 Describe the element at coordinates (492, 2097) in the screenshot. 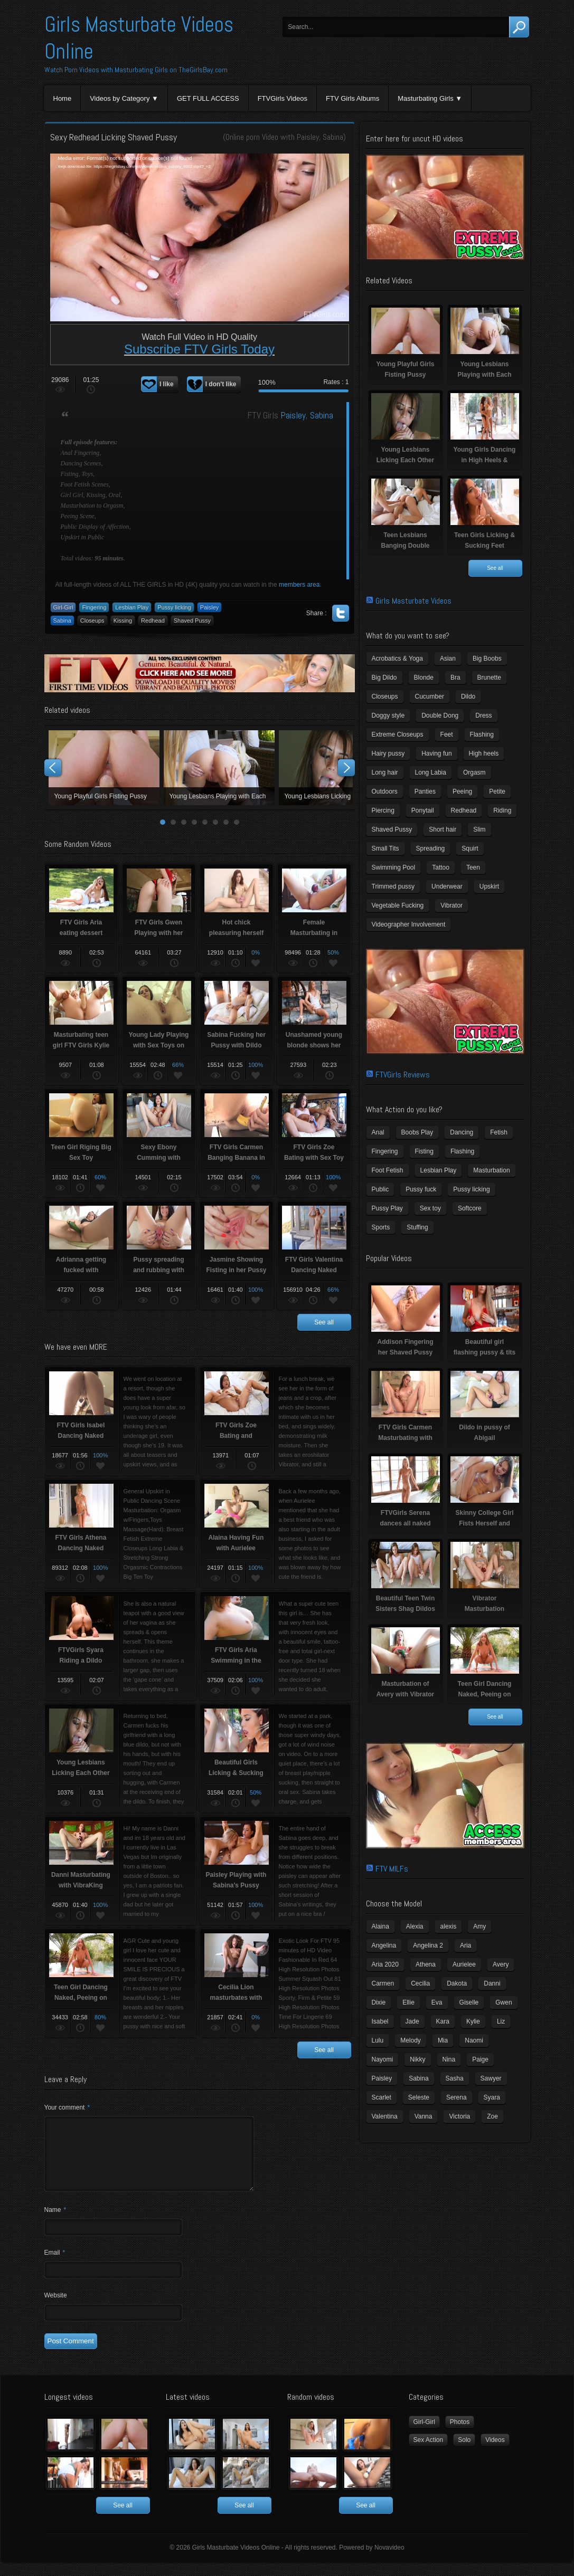

I see `Syara [Syara (6 items)]` at that location.